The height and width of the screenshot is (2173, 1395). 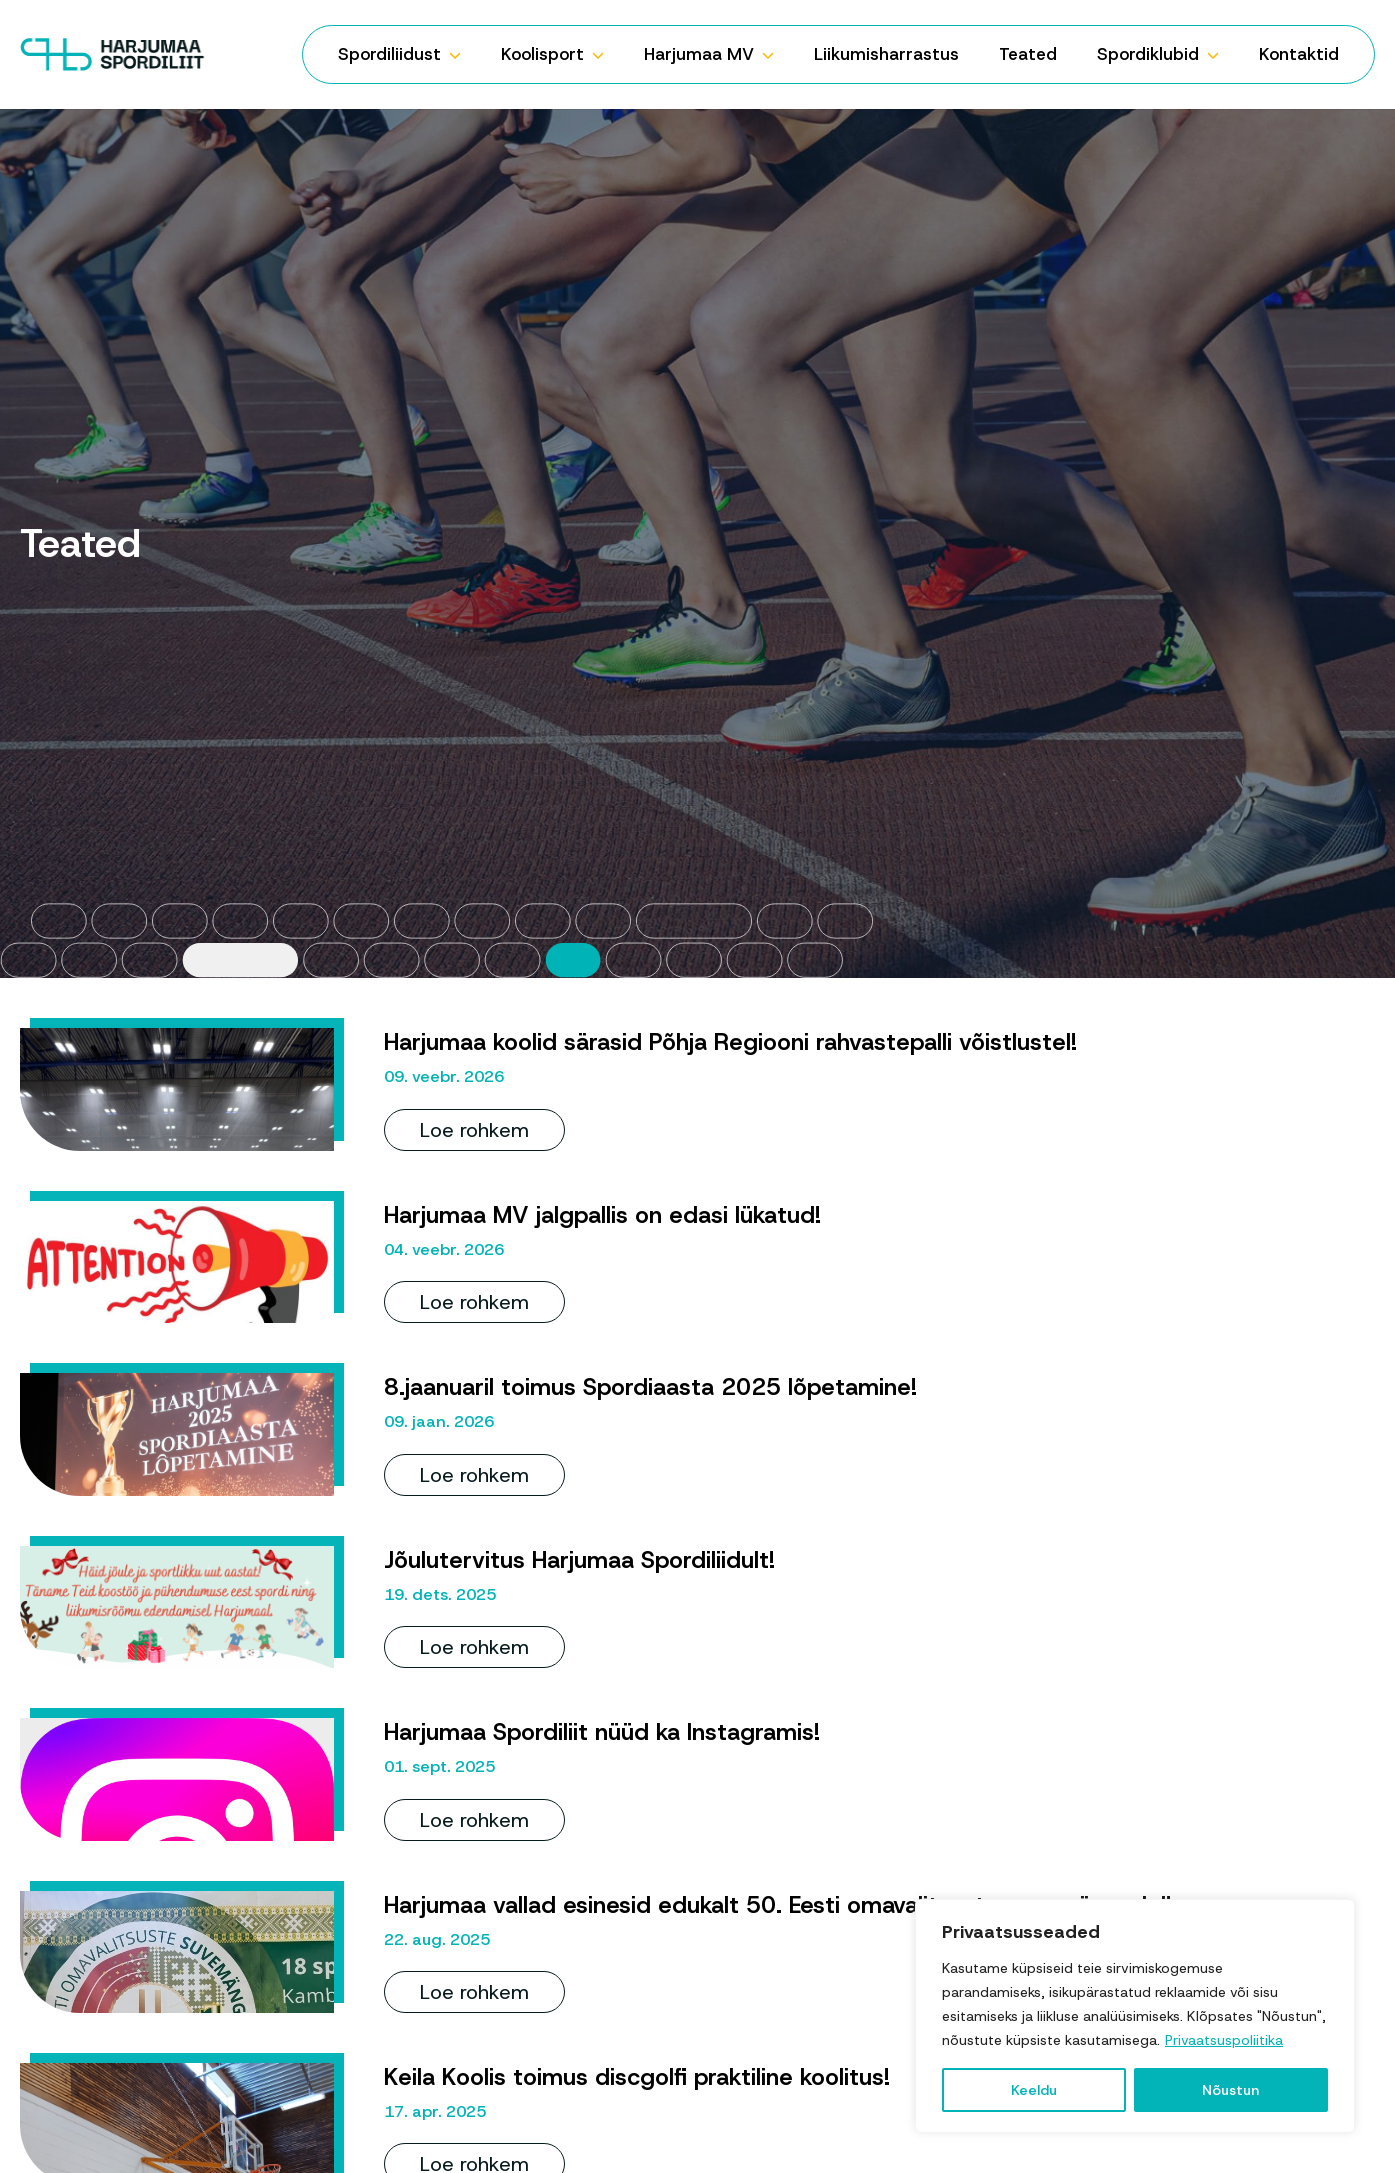 What do you see at coordinates (1148, 54) in the screenshot?
I see `Spordiklubid` at bounding box center [1148, 54].